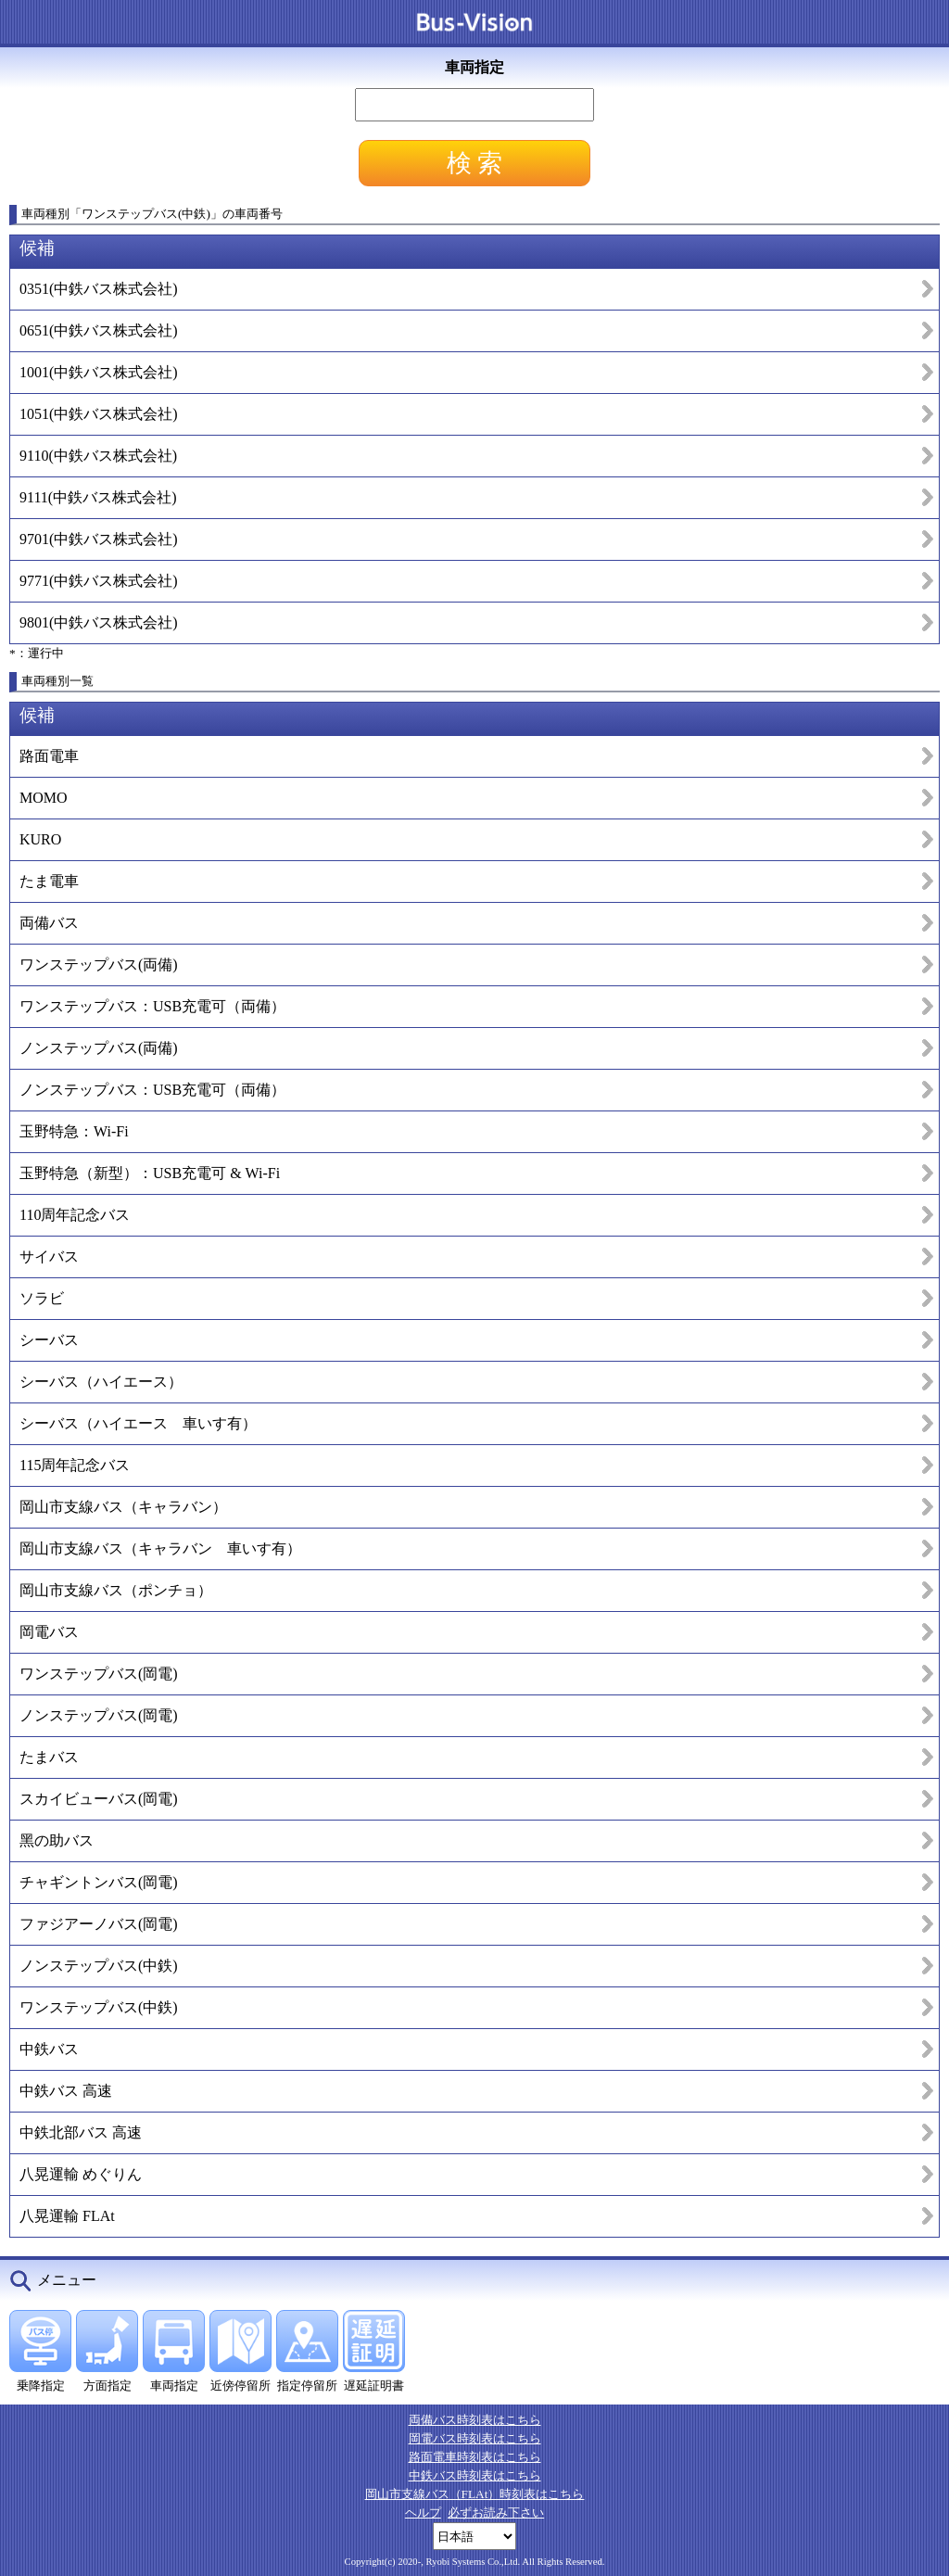  Describe the element at coordinates (475, 2494) in the screenshot. I see `岡山市支線バス（FLAt）時刻表はこちら` at that location.